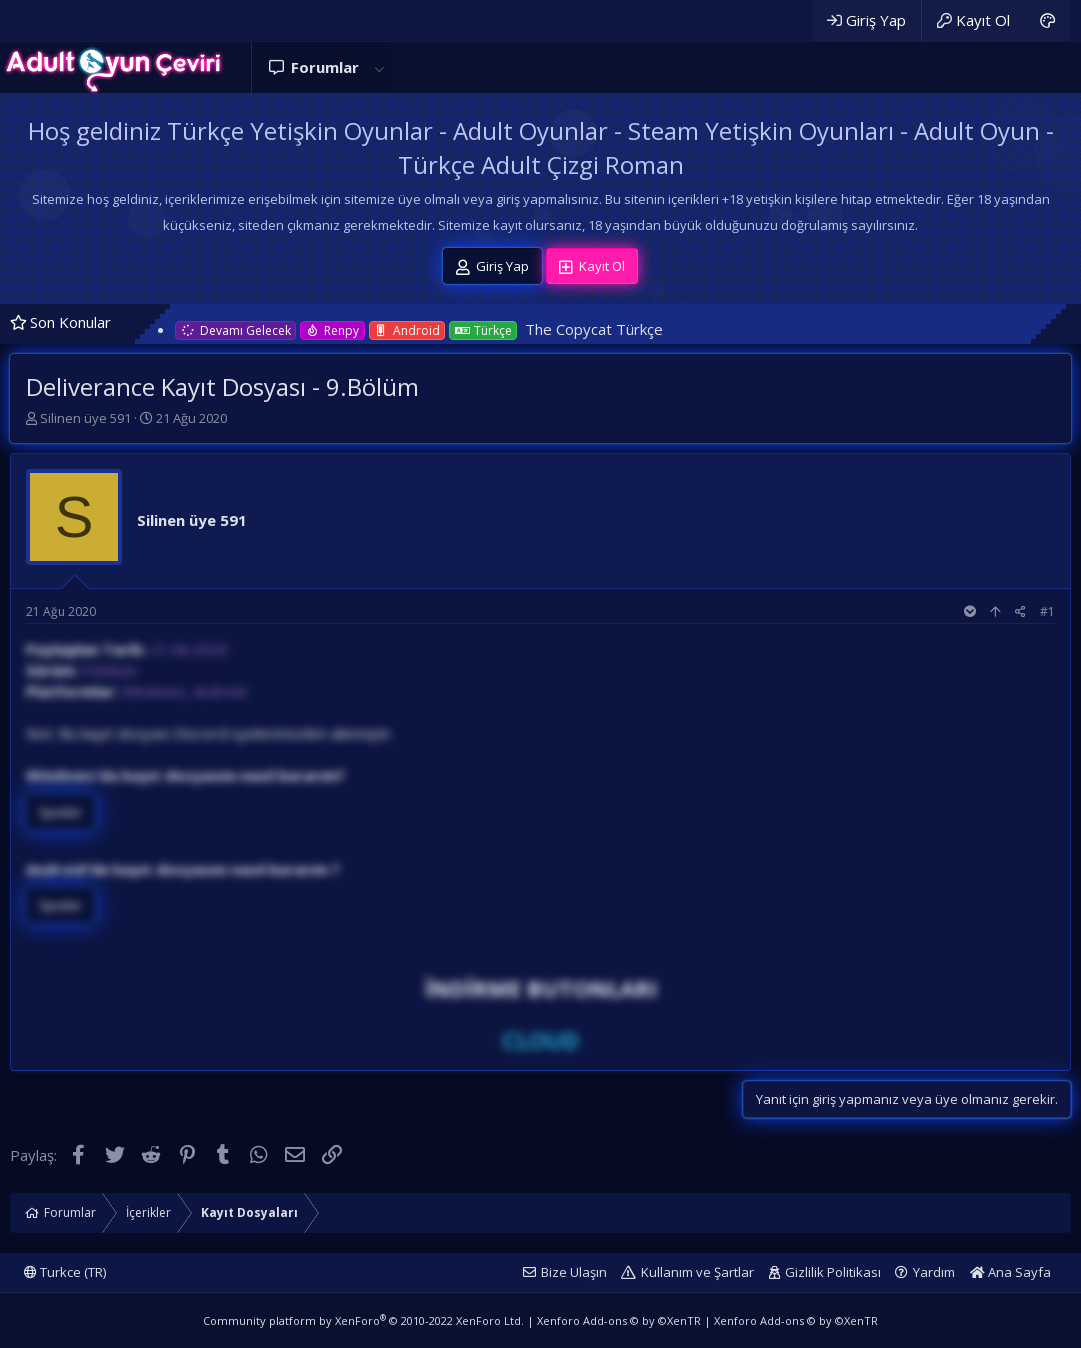  What do you see at coordinates (379, 67) in the screenshot?
I see `[button]` at bounding box center [379, 67].